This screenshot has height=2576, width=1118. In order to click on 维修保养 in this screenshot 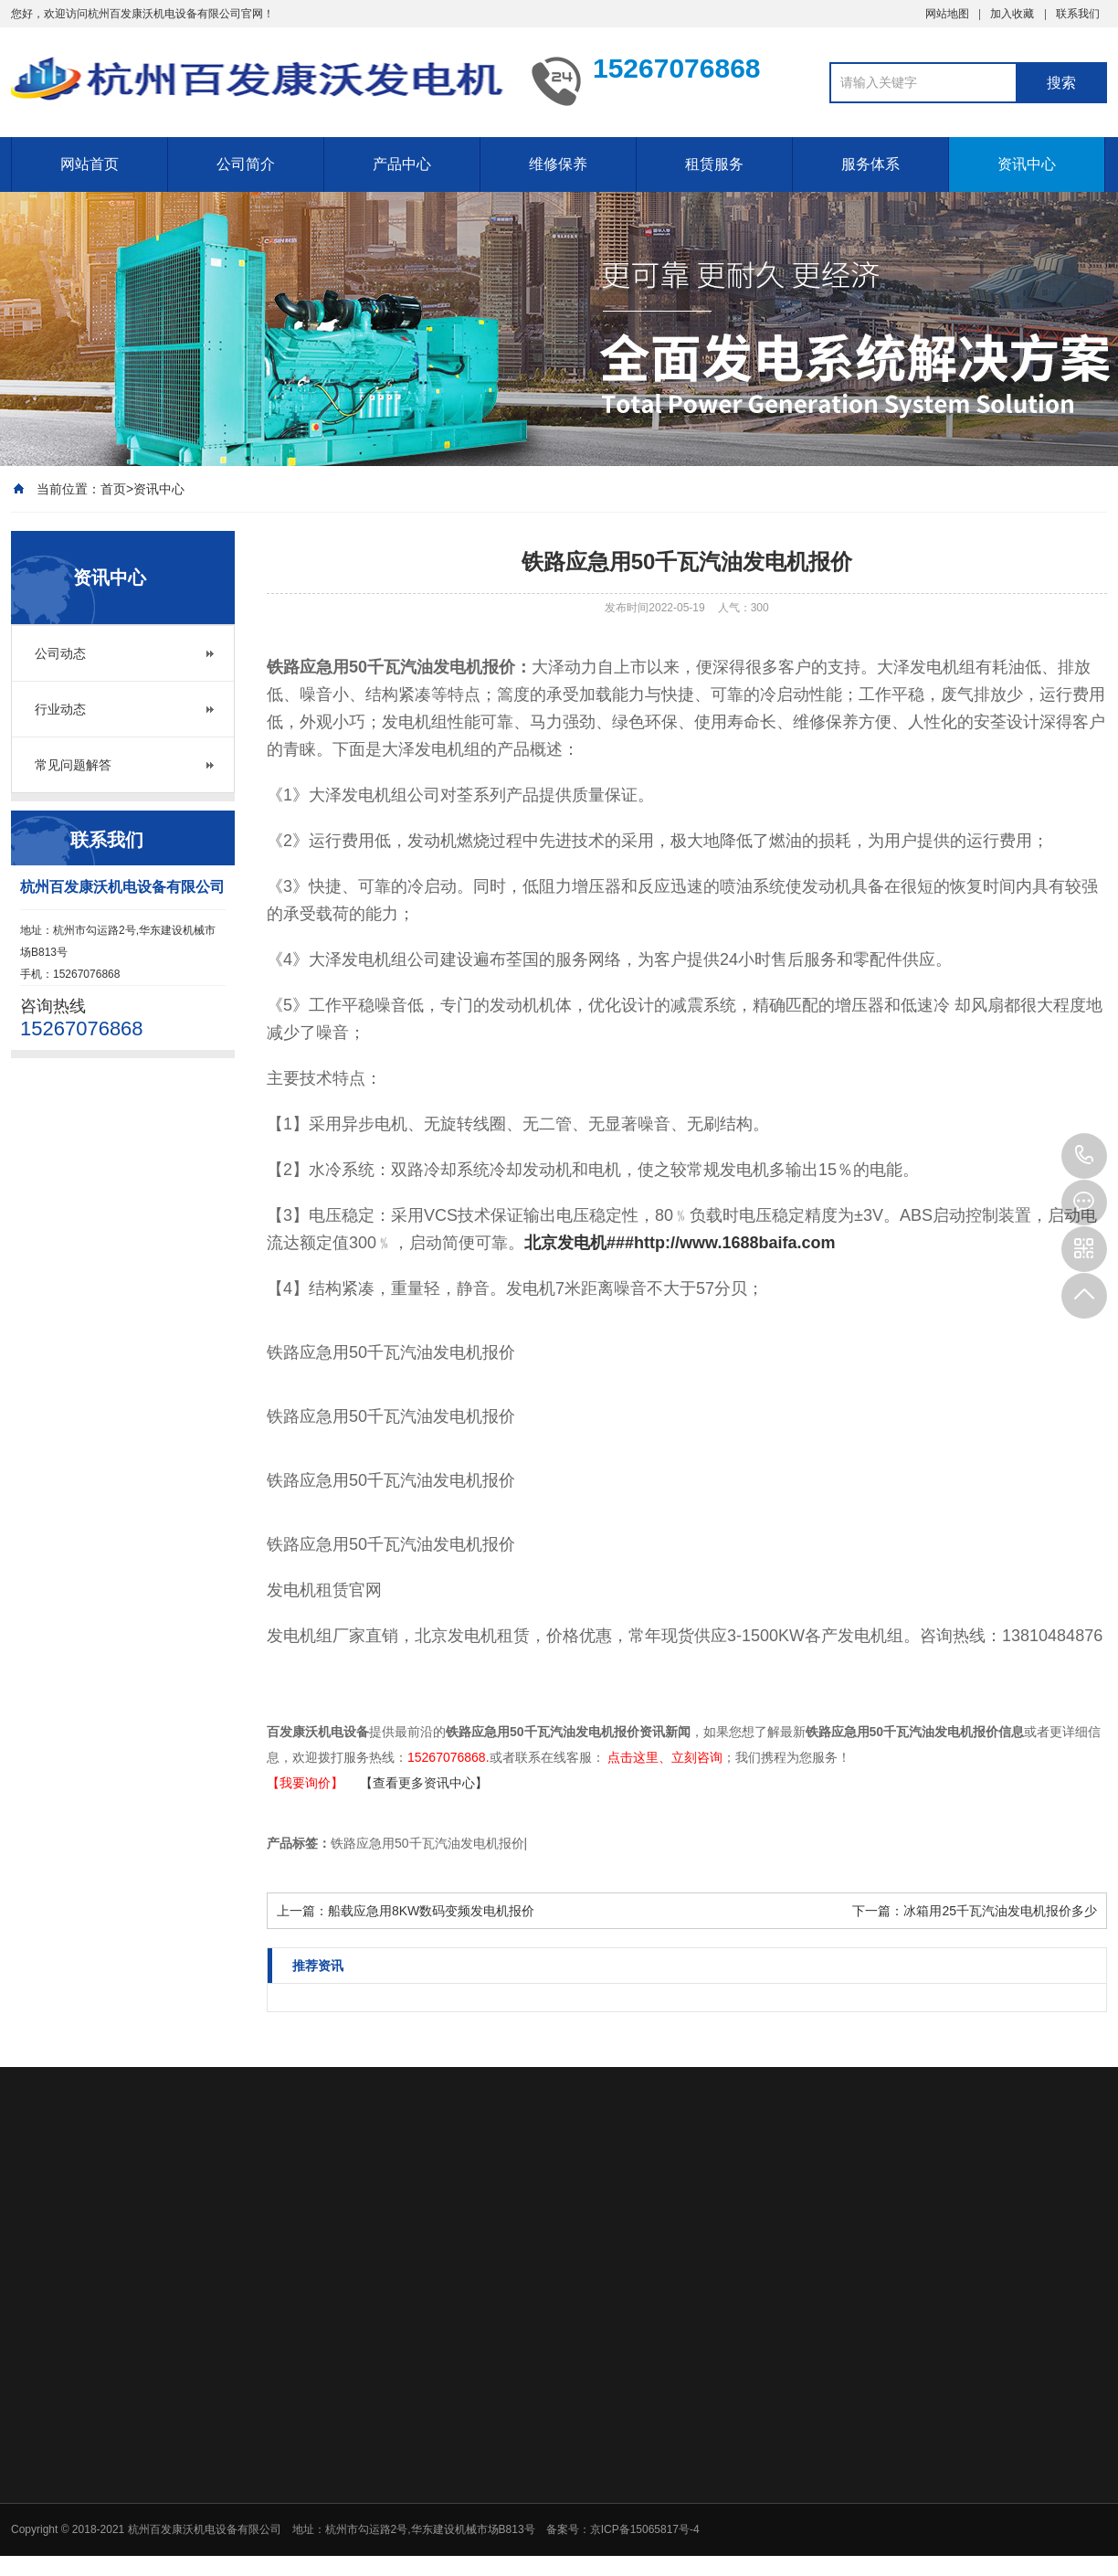, I will do `click(558, 164)`.